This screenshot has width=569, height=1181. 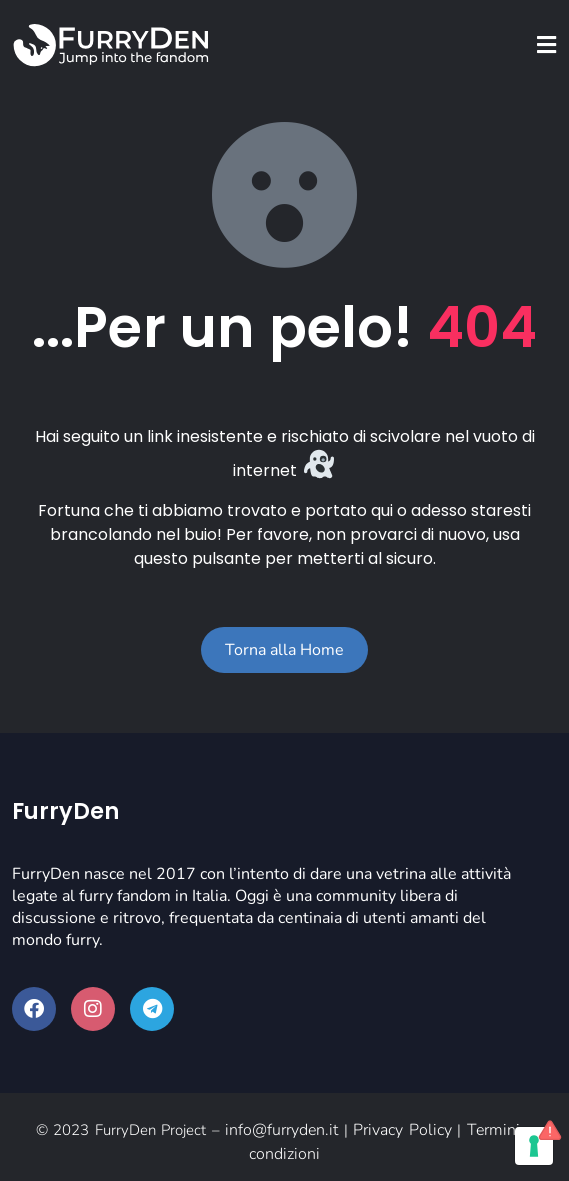 What do you see at coordinates (402, 1130) in the screenshot?
I see `Privacy Policy` at bounding box center [402, 1130].